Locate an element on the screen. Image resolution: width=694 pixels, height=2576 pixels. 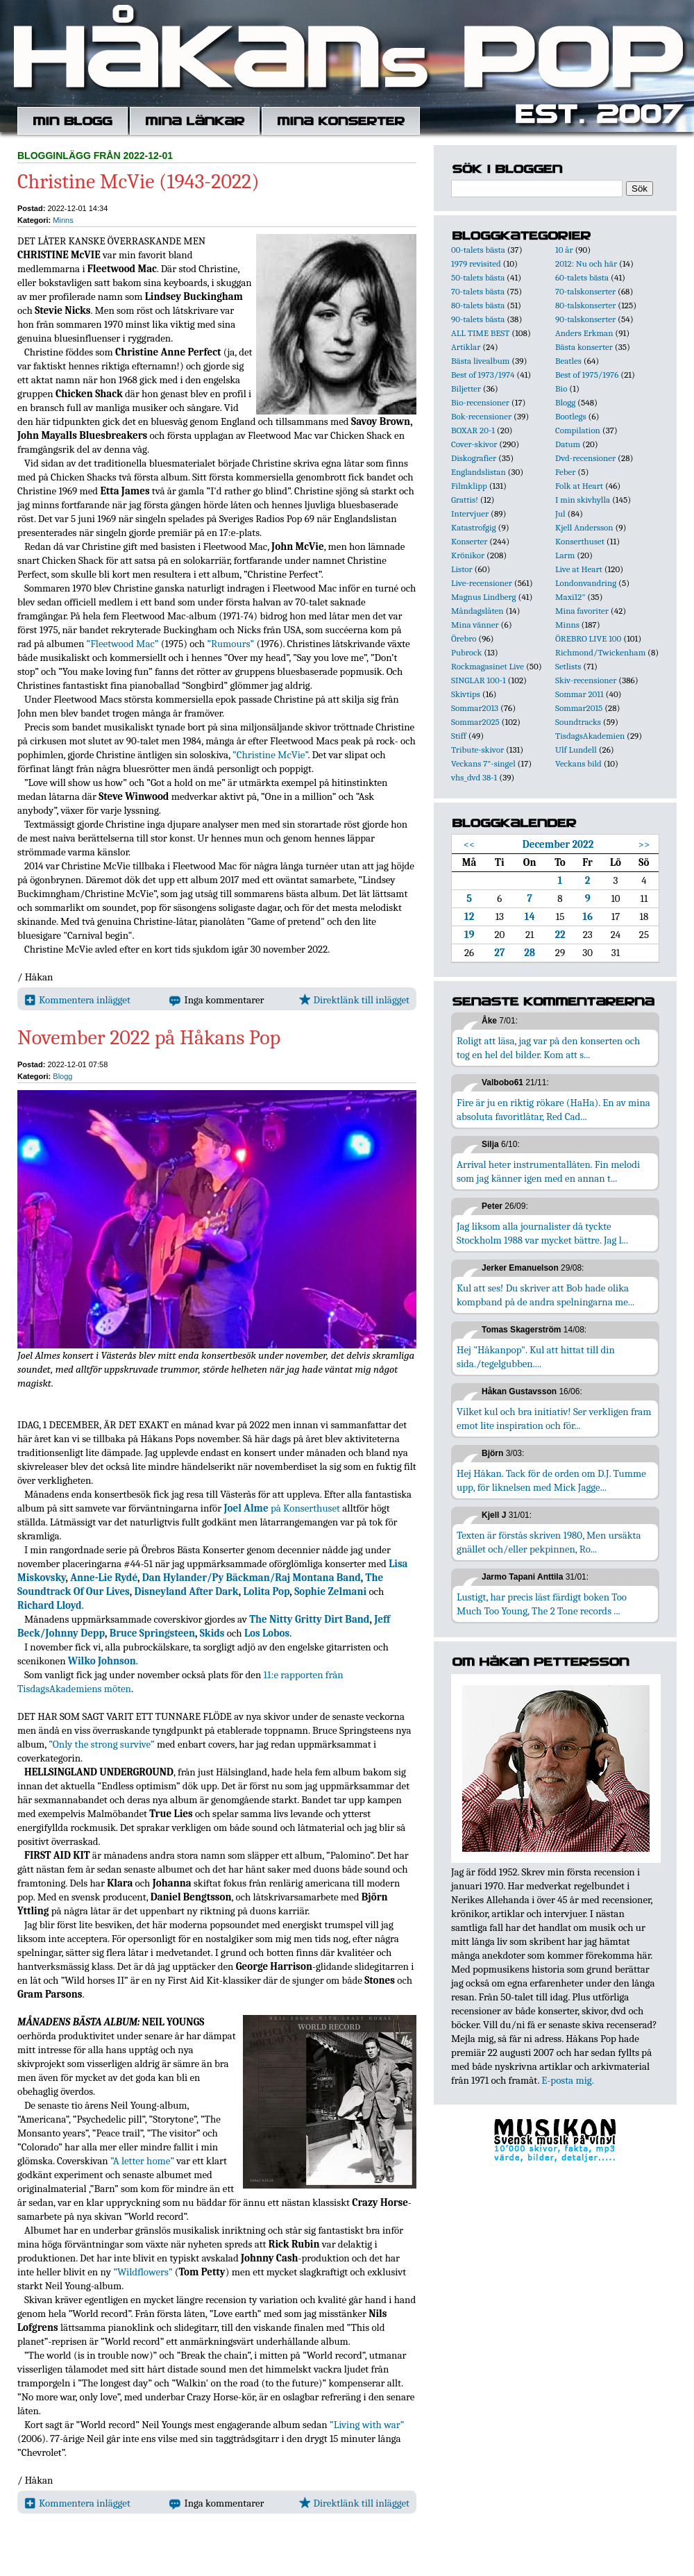
Lustigt, har precis läst färdigt boken Too Much Too Young, The 2 Tone records ... is located at coordinates (542, 1604).